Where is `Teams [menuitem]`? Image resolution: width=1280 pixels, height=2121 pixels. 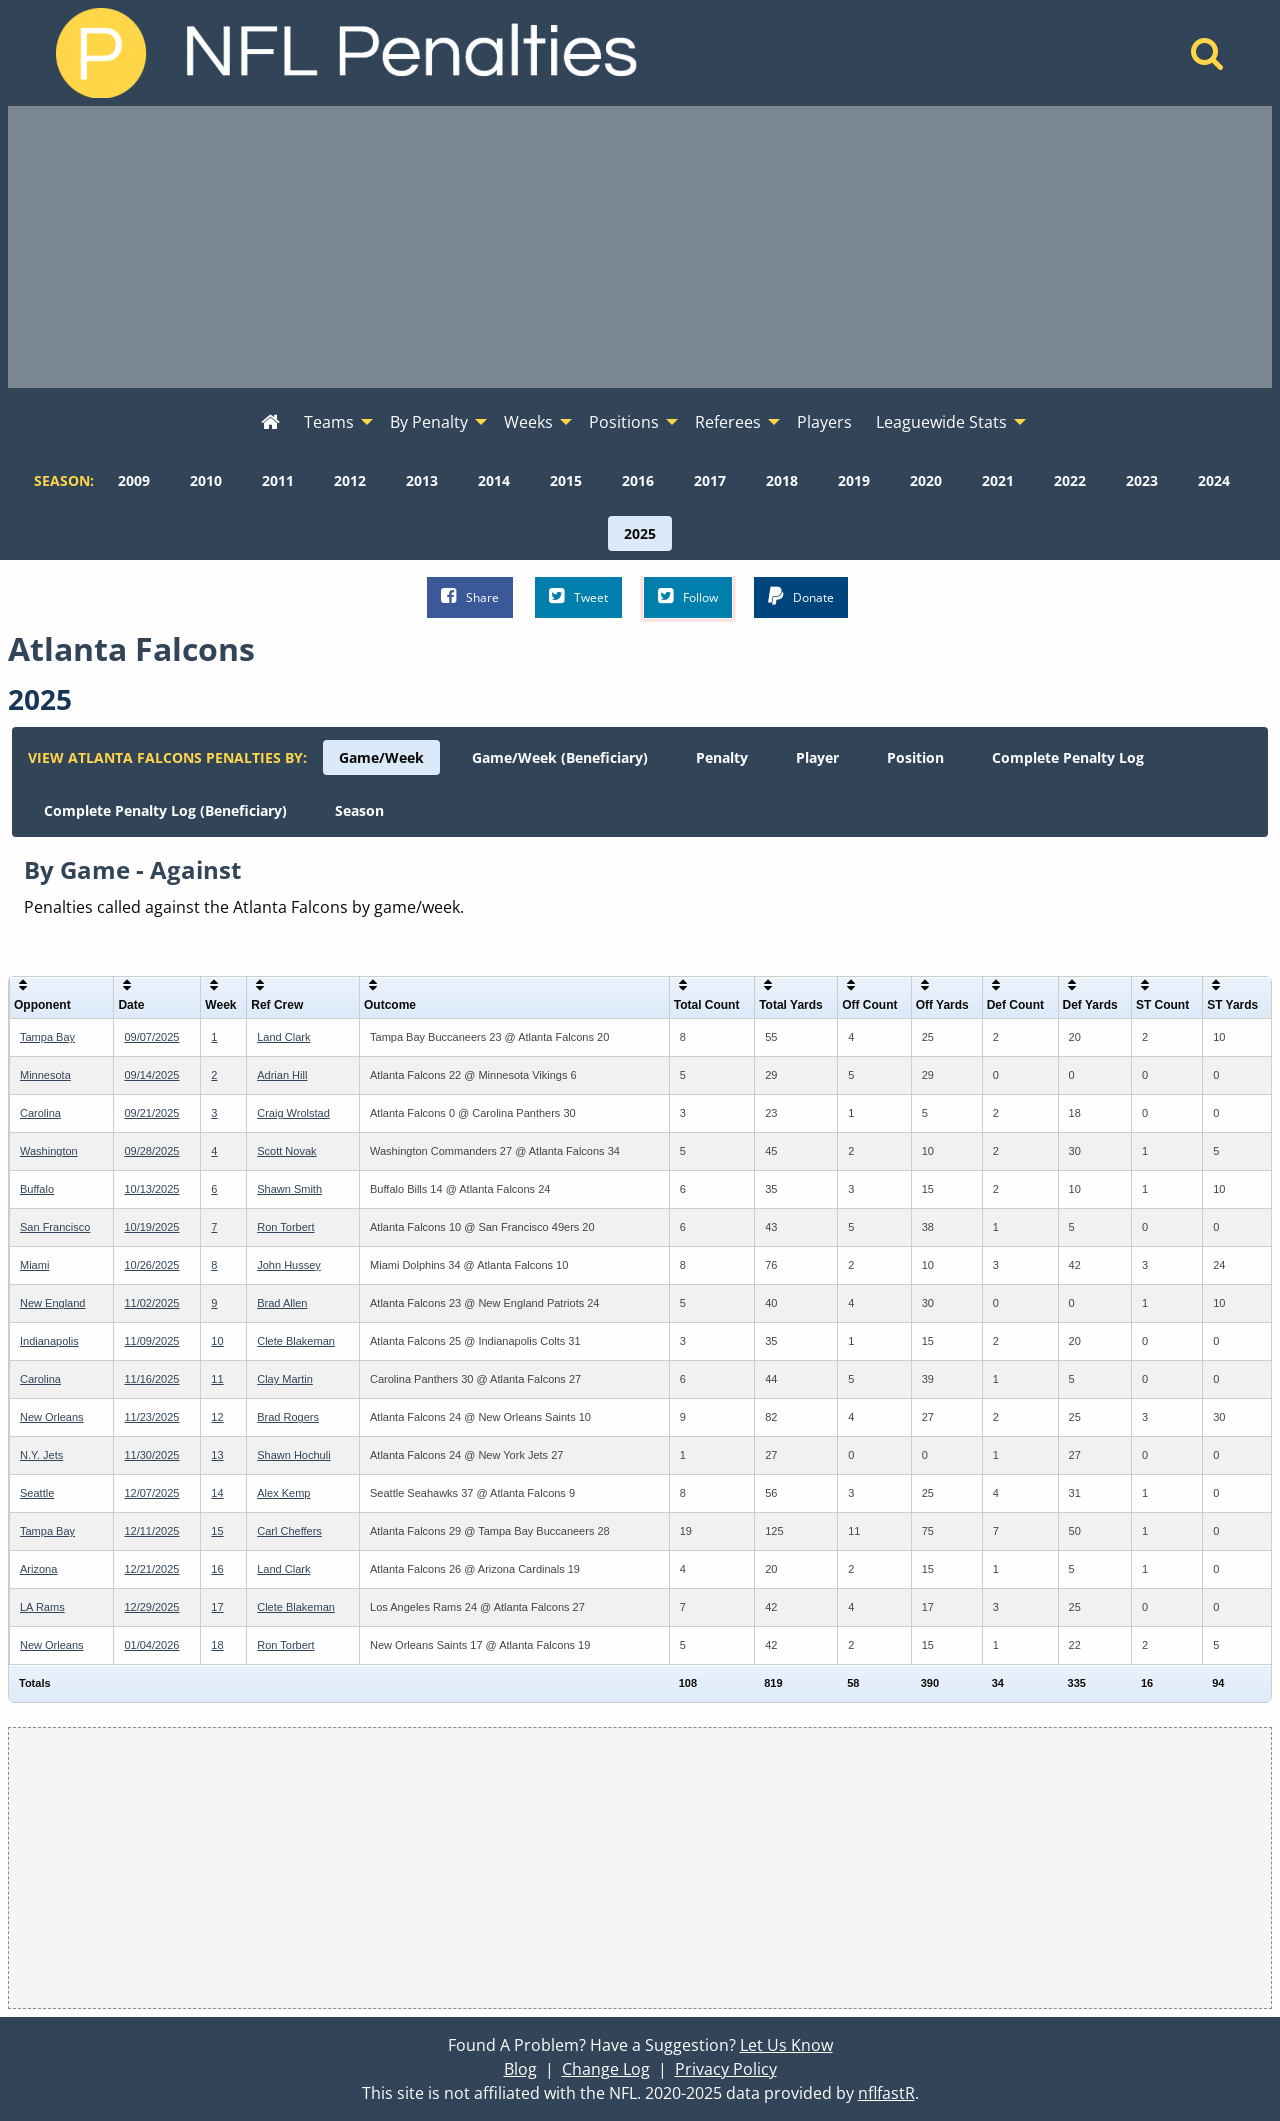 Teams [menuitem] is located at coordinates (329, 422).